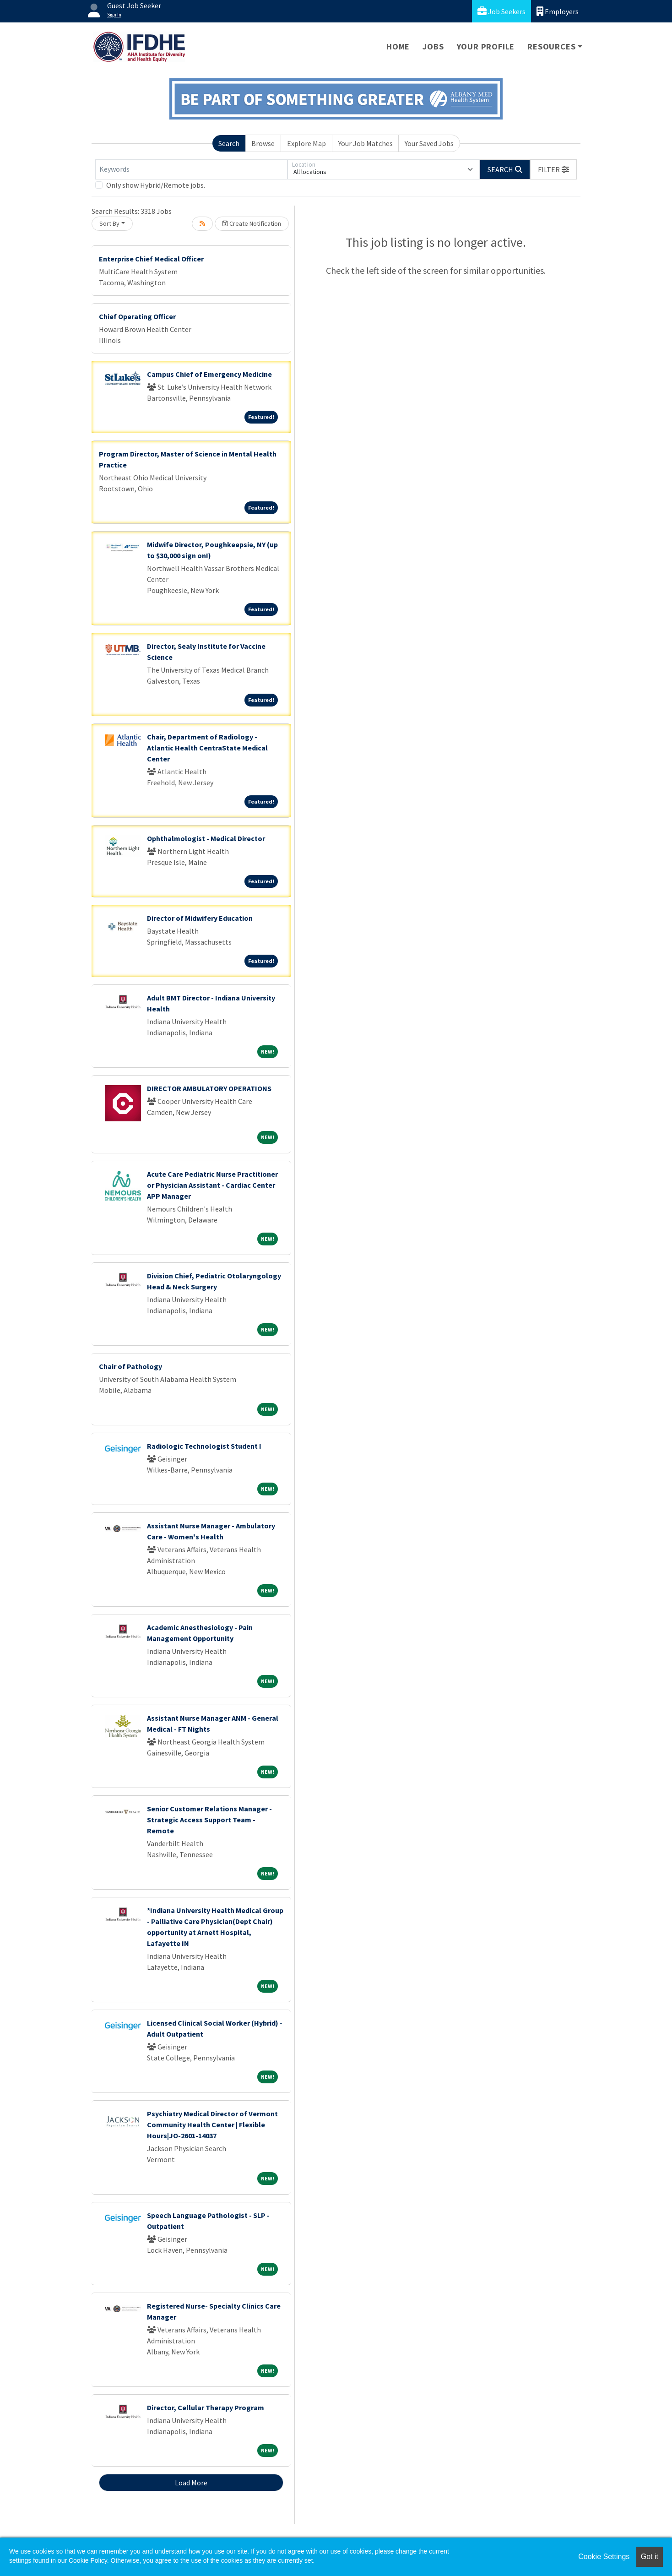 The height and width of the screenshot is (2576, 672). Describe the element at coordinates (109, 223) in the screenshot. I see `Sort By` at that location.